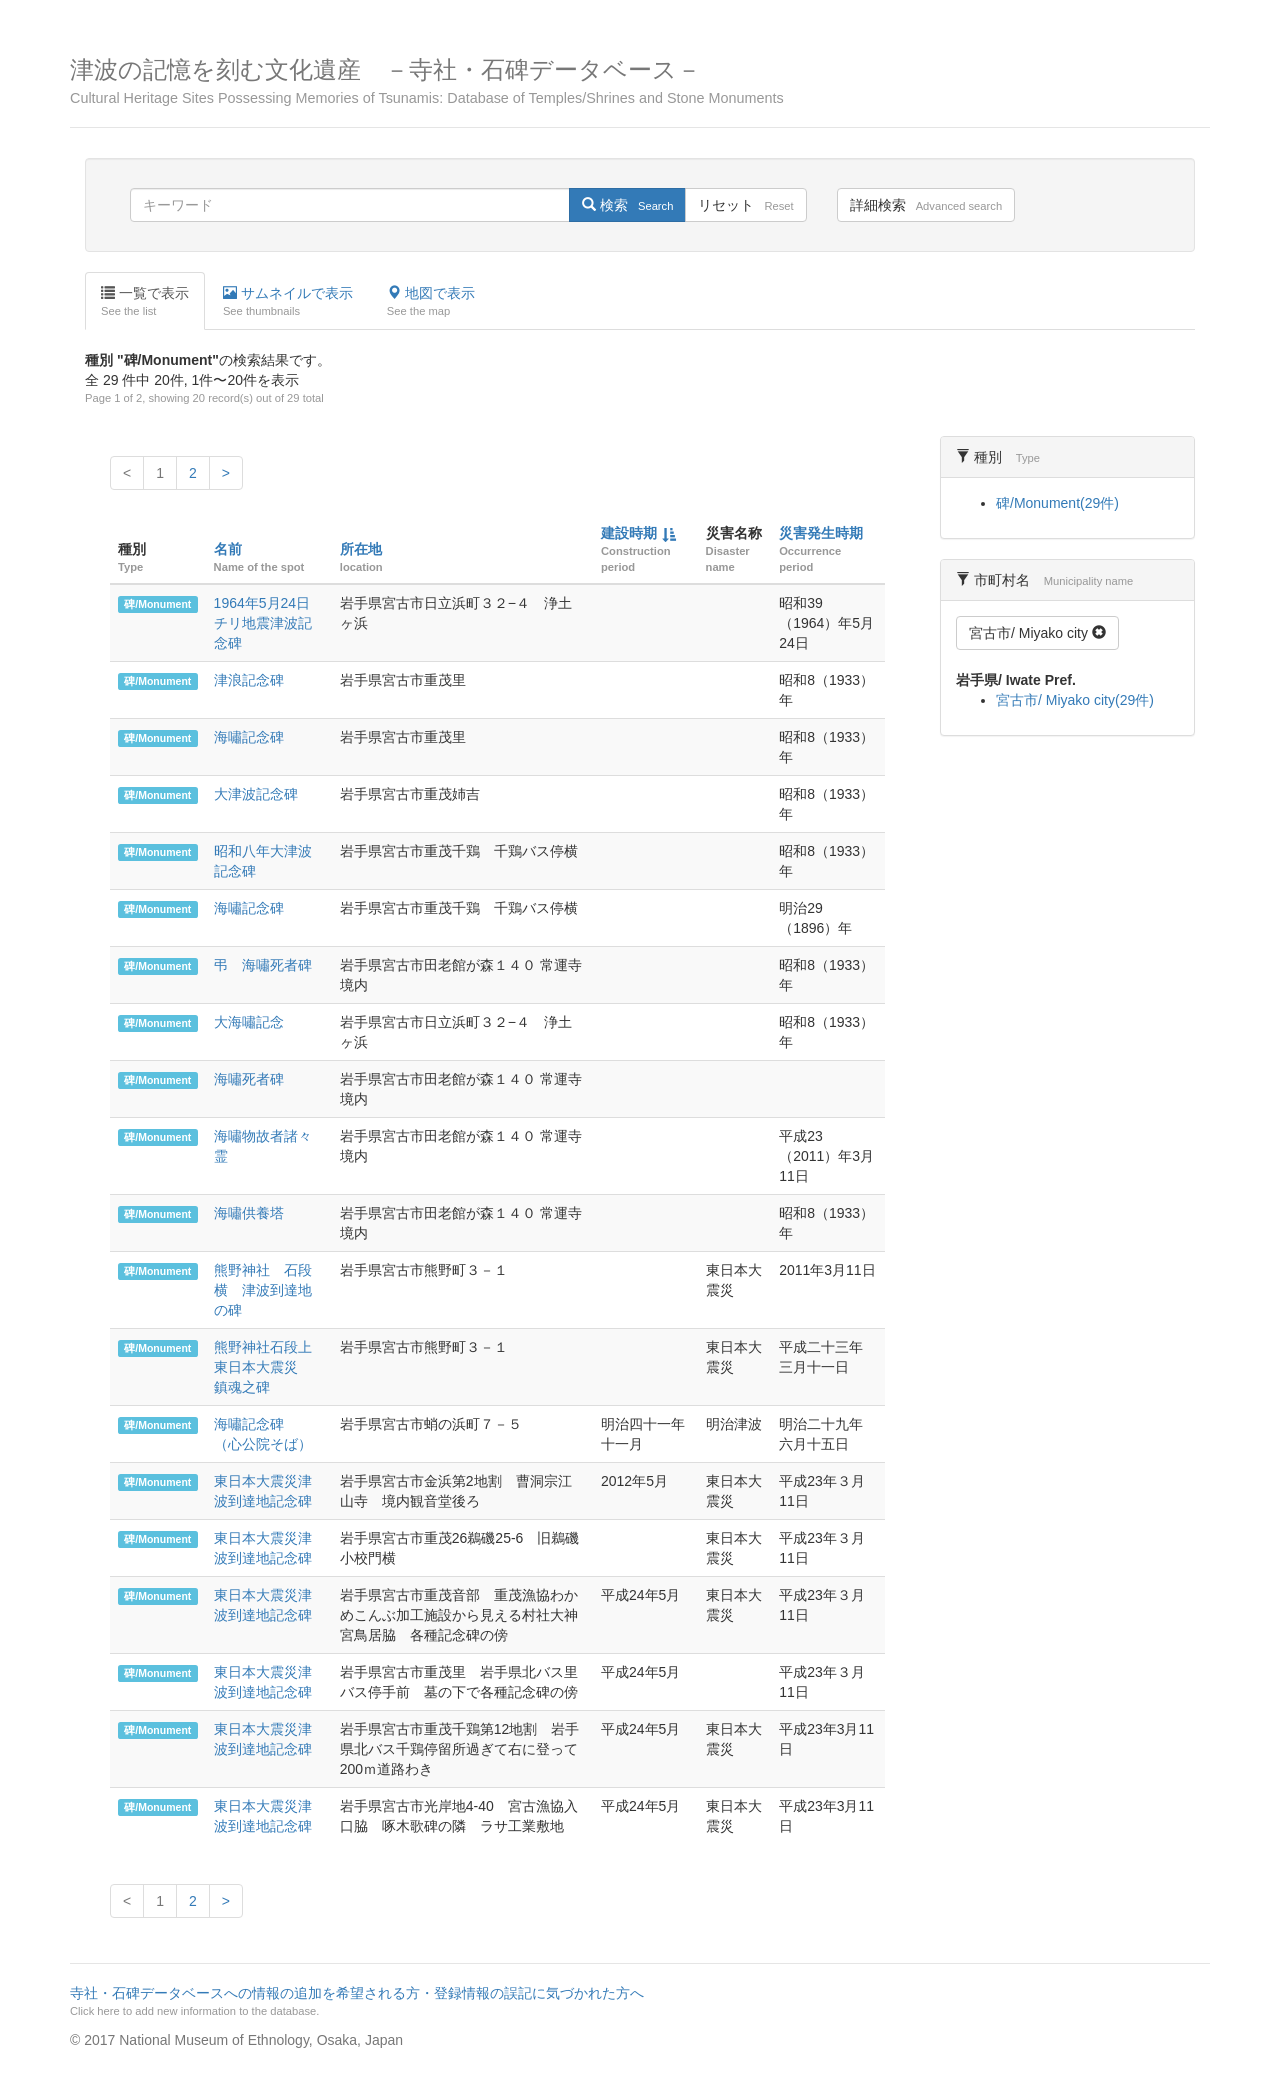 This screenshot has height=2080, width=1280. I want to click on 詳細検索, so click(926, 205).